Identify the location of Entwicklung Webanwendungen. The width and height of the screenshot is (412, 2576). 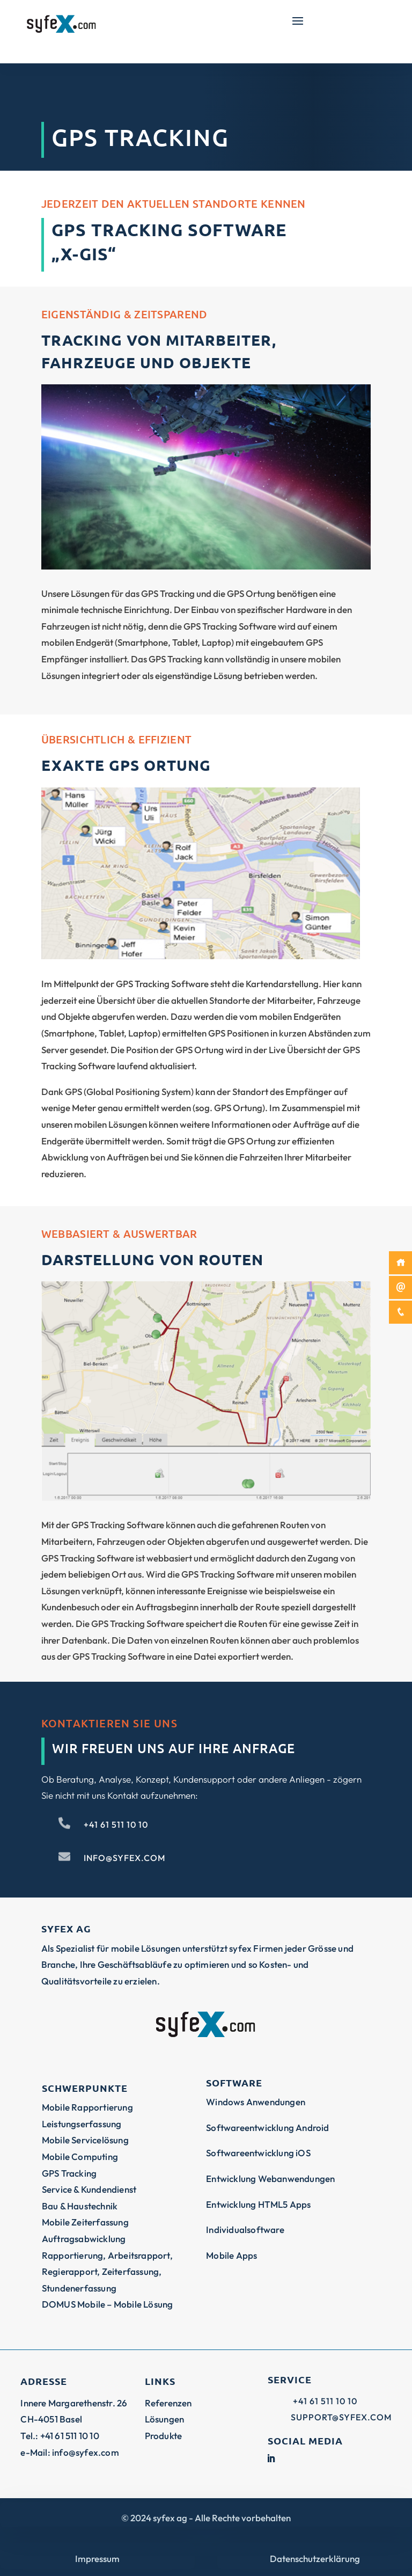
(270, 2178).